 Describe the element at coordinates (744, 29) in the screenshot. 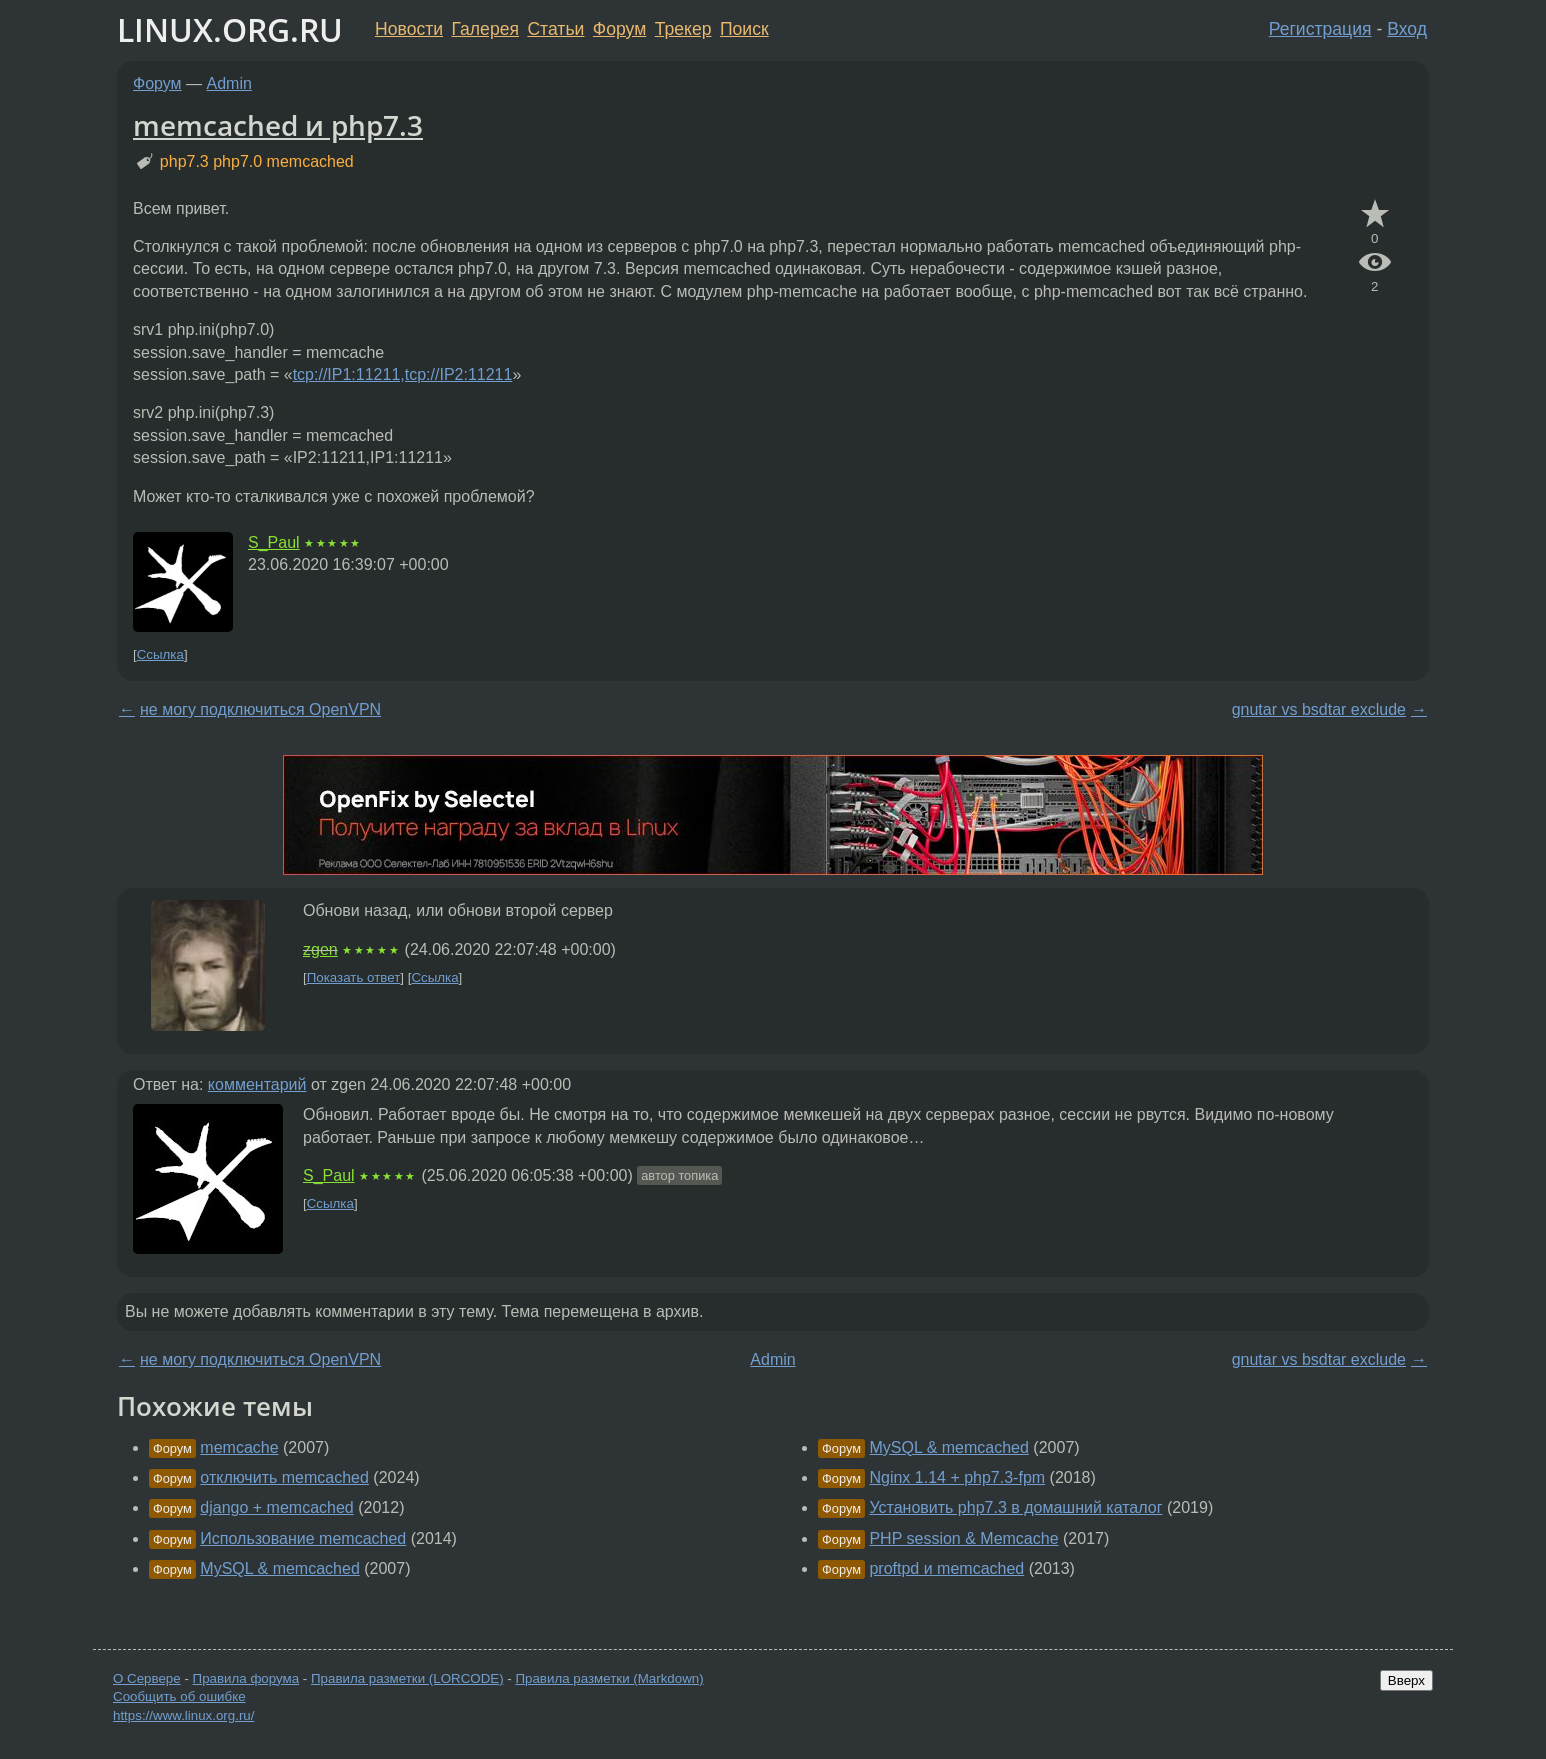

I see `Поиск` at that location.